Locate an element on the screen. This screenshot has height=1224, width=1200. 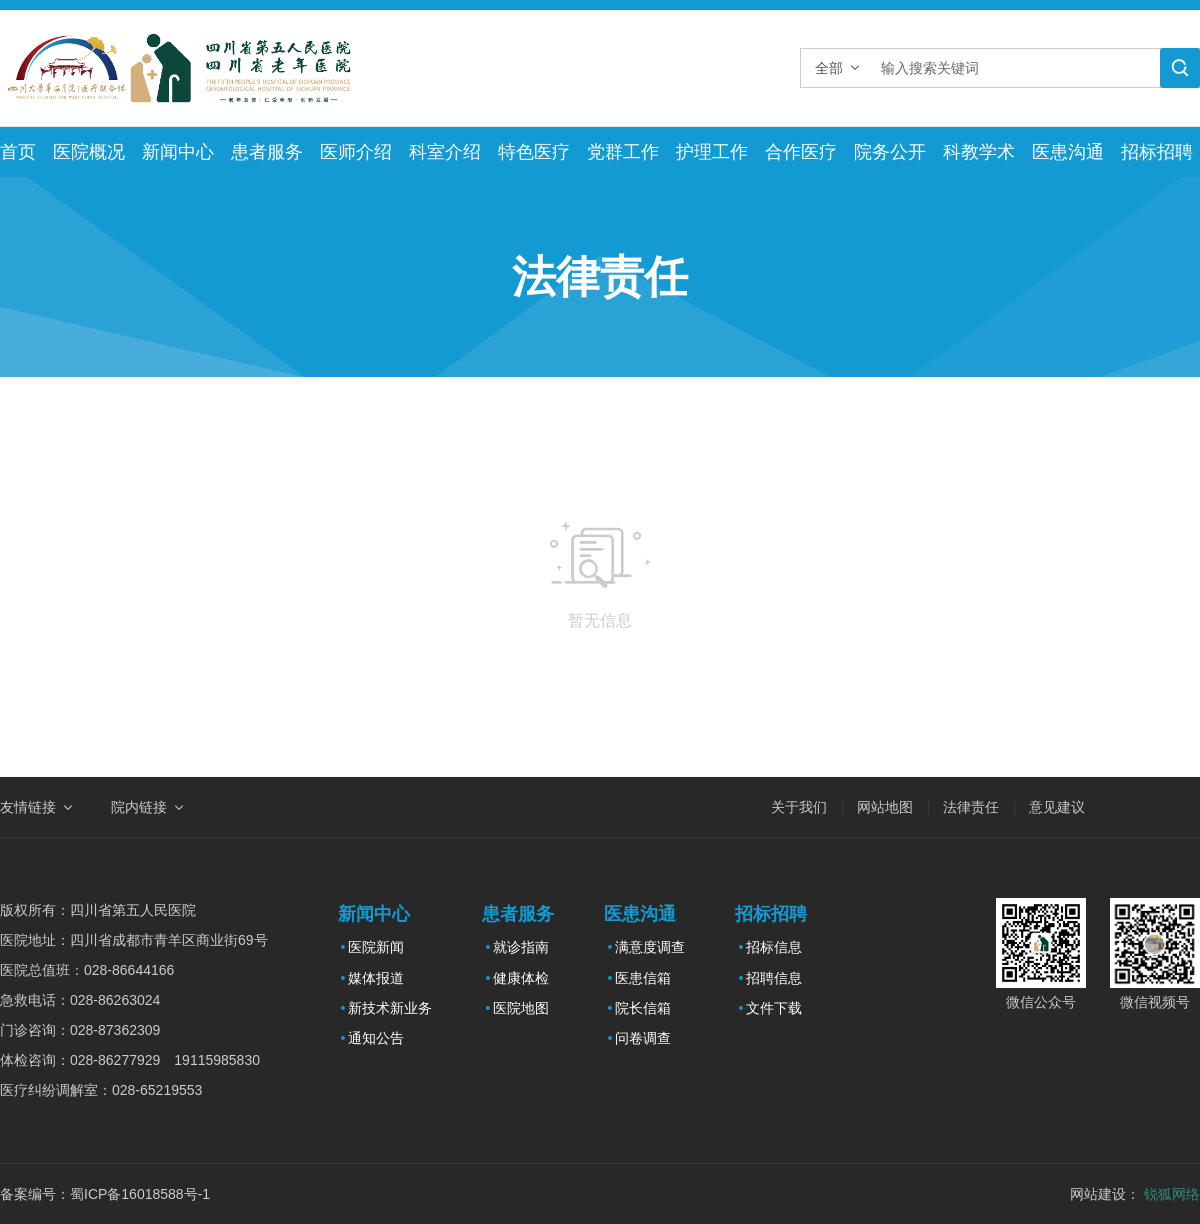
健康体检 is located at coordinates (521, 978).